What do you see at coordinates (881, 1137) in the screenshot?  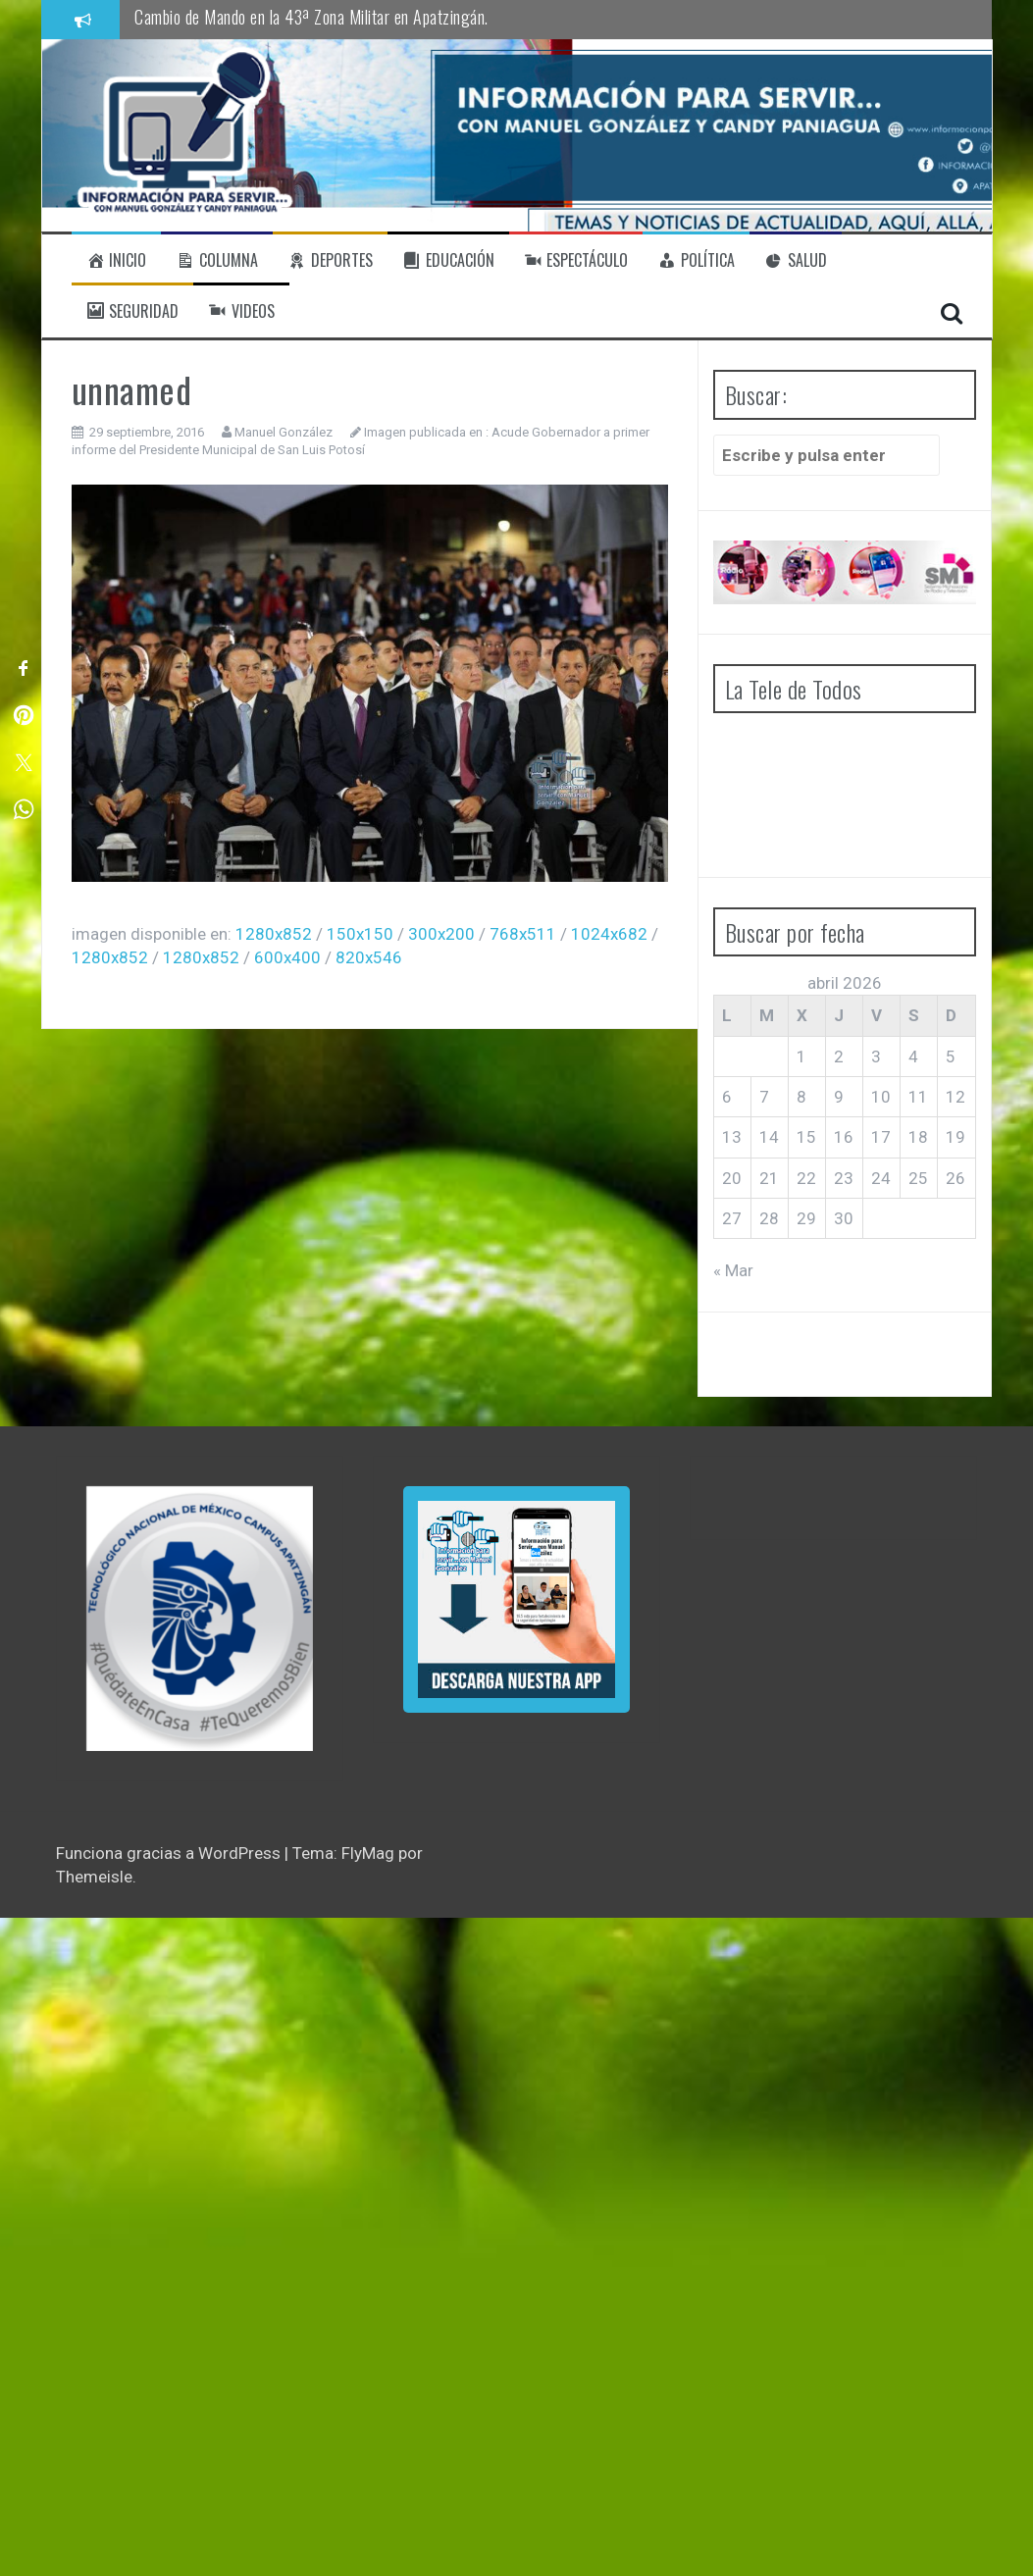 I see `17 [Entradas publicadas el 17 de April de 2026]` at bounding box center [881, 1137].